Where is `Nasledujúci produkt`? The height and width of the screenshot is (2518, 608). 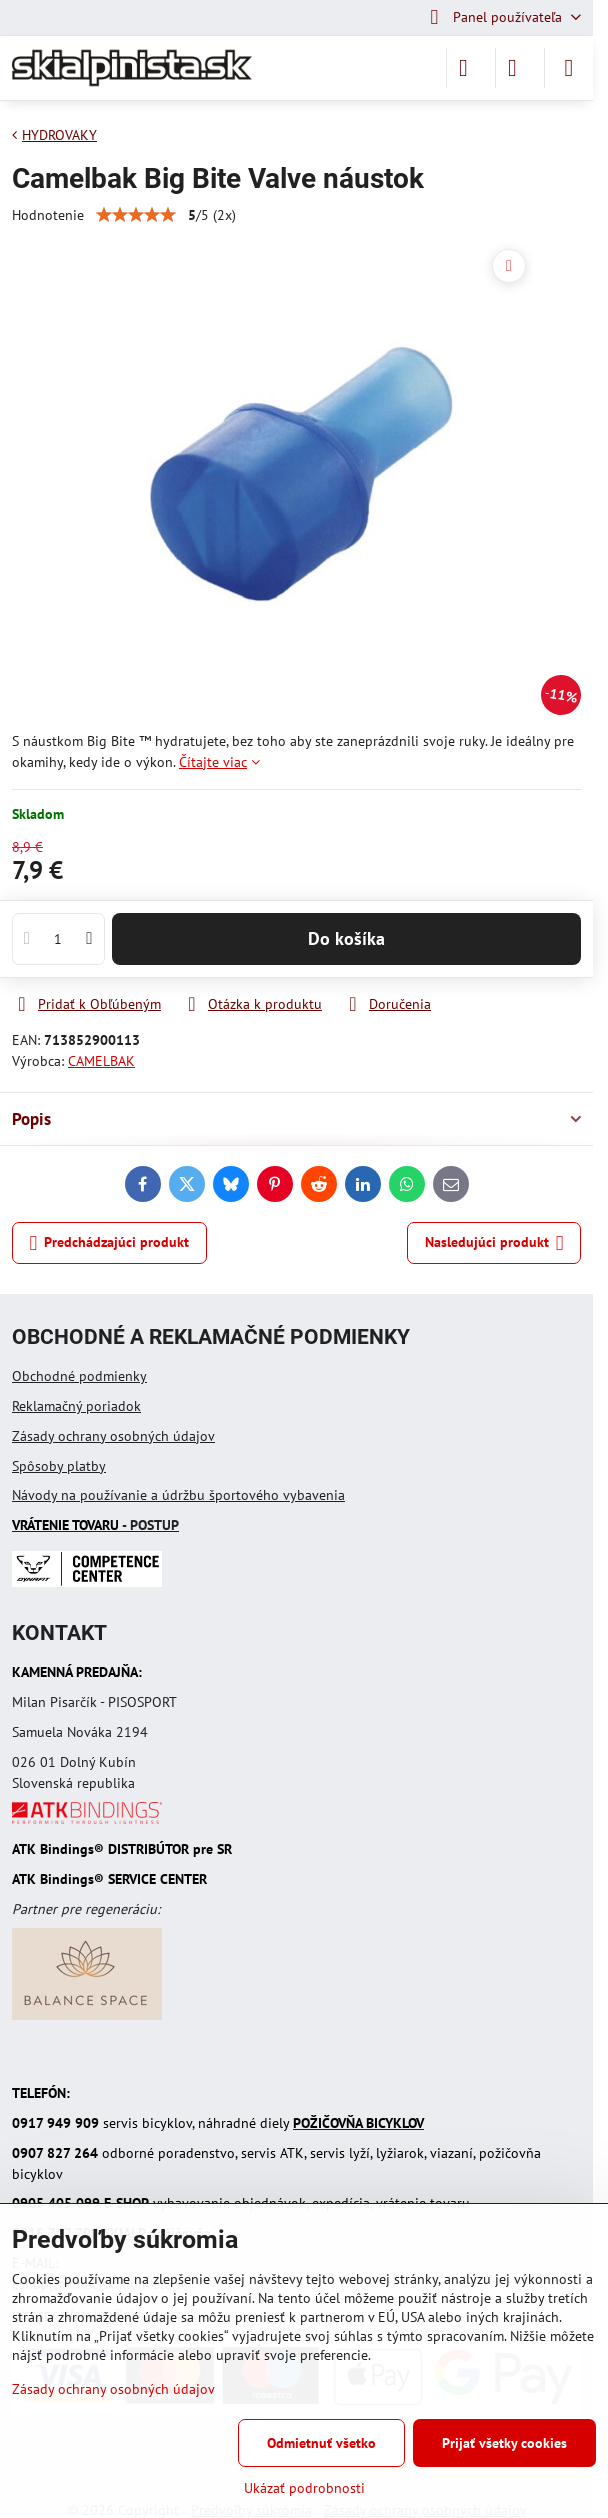
Nasledujúci produkt is located at coordinates (494, 1243).